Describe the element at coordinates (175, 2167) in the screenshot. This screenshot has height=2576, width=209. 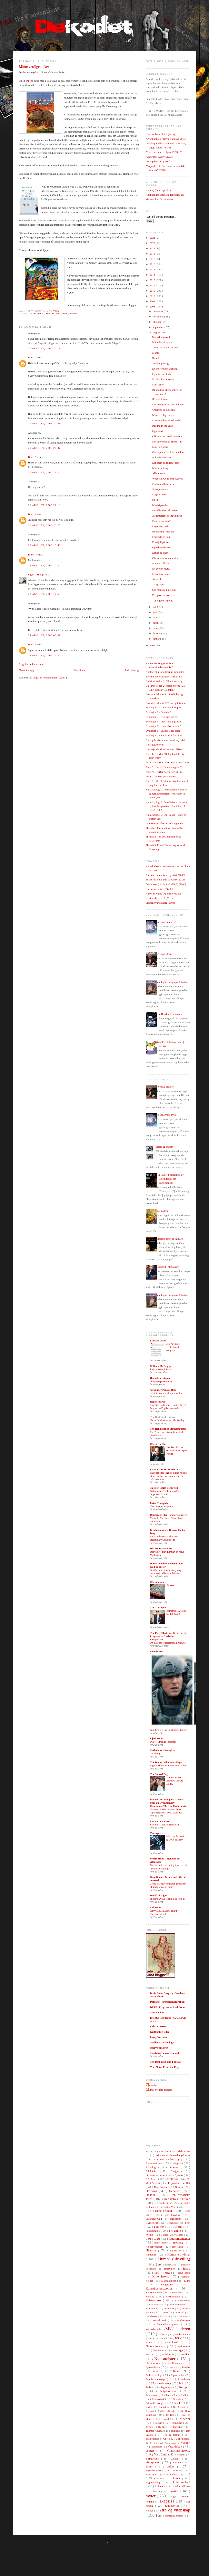
I see `Bibelen` at that location.